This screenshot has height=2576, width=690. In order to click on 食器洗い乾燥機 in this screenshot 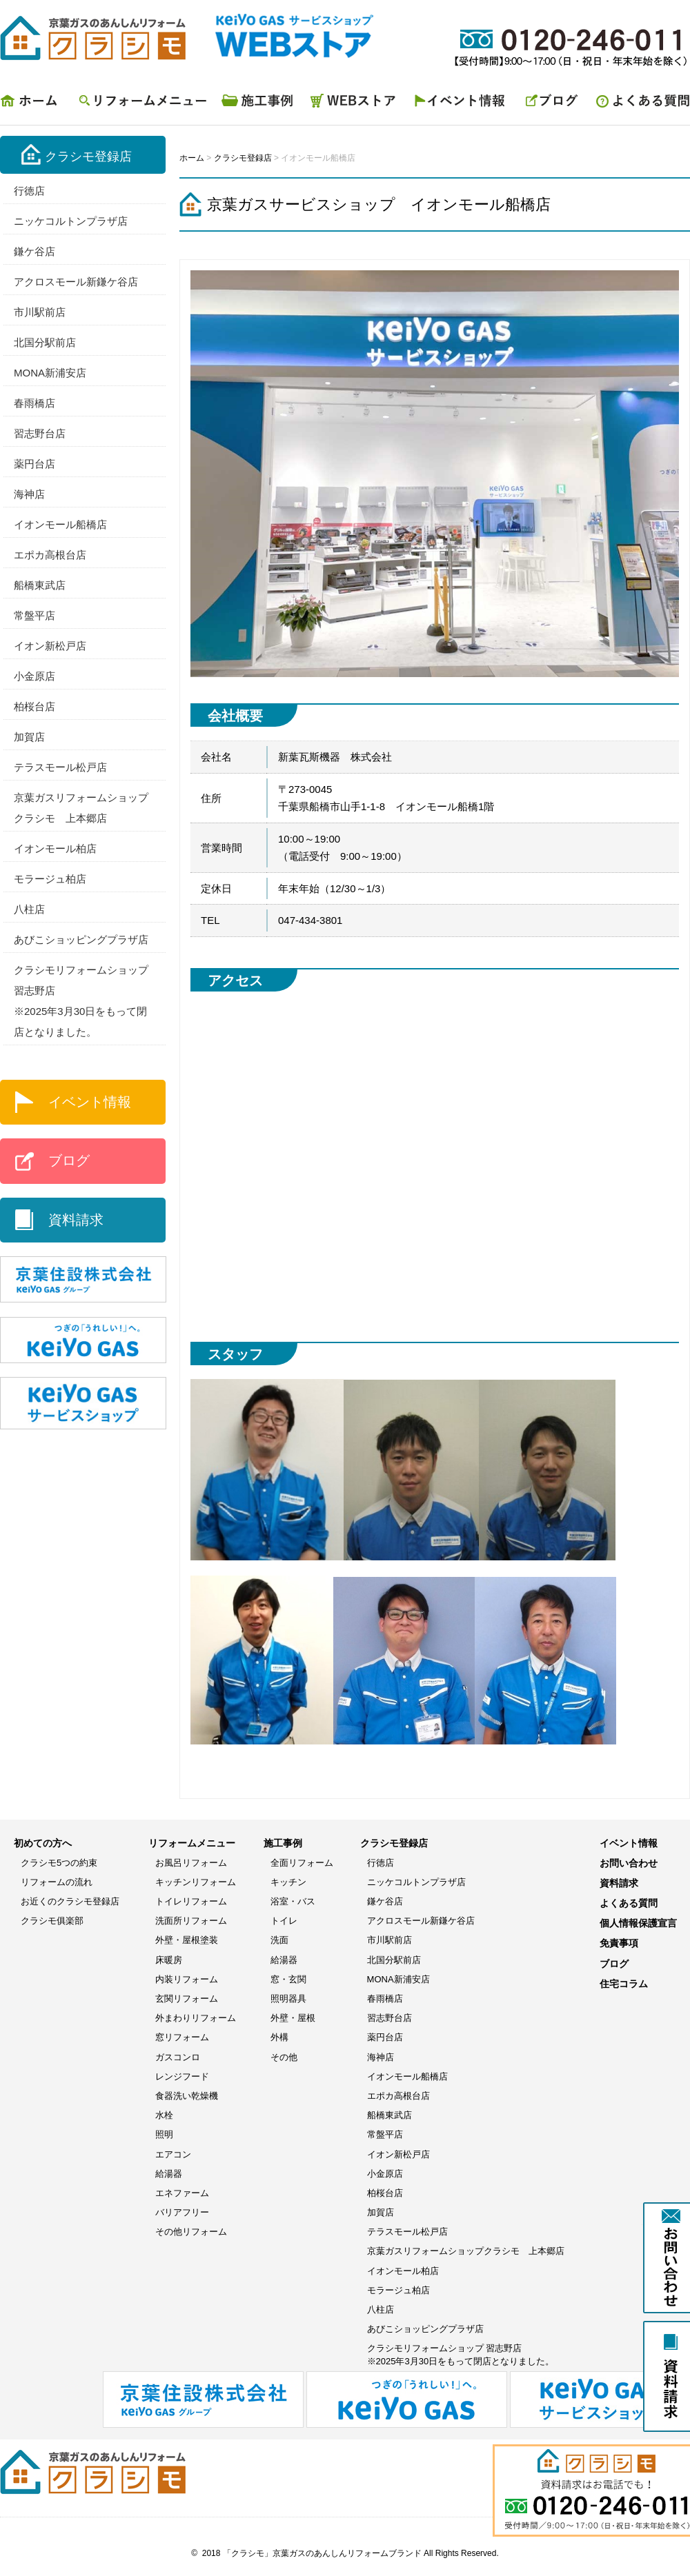, I will do `click(186, 2096)`.